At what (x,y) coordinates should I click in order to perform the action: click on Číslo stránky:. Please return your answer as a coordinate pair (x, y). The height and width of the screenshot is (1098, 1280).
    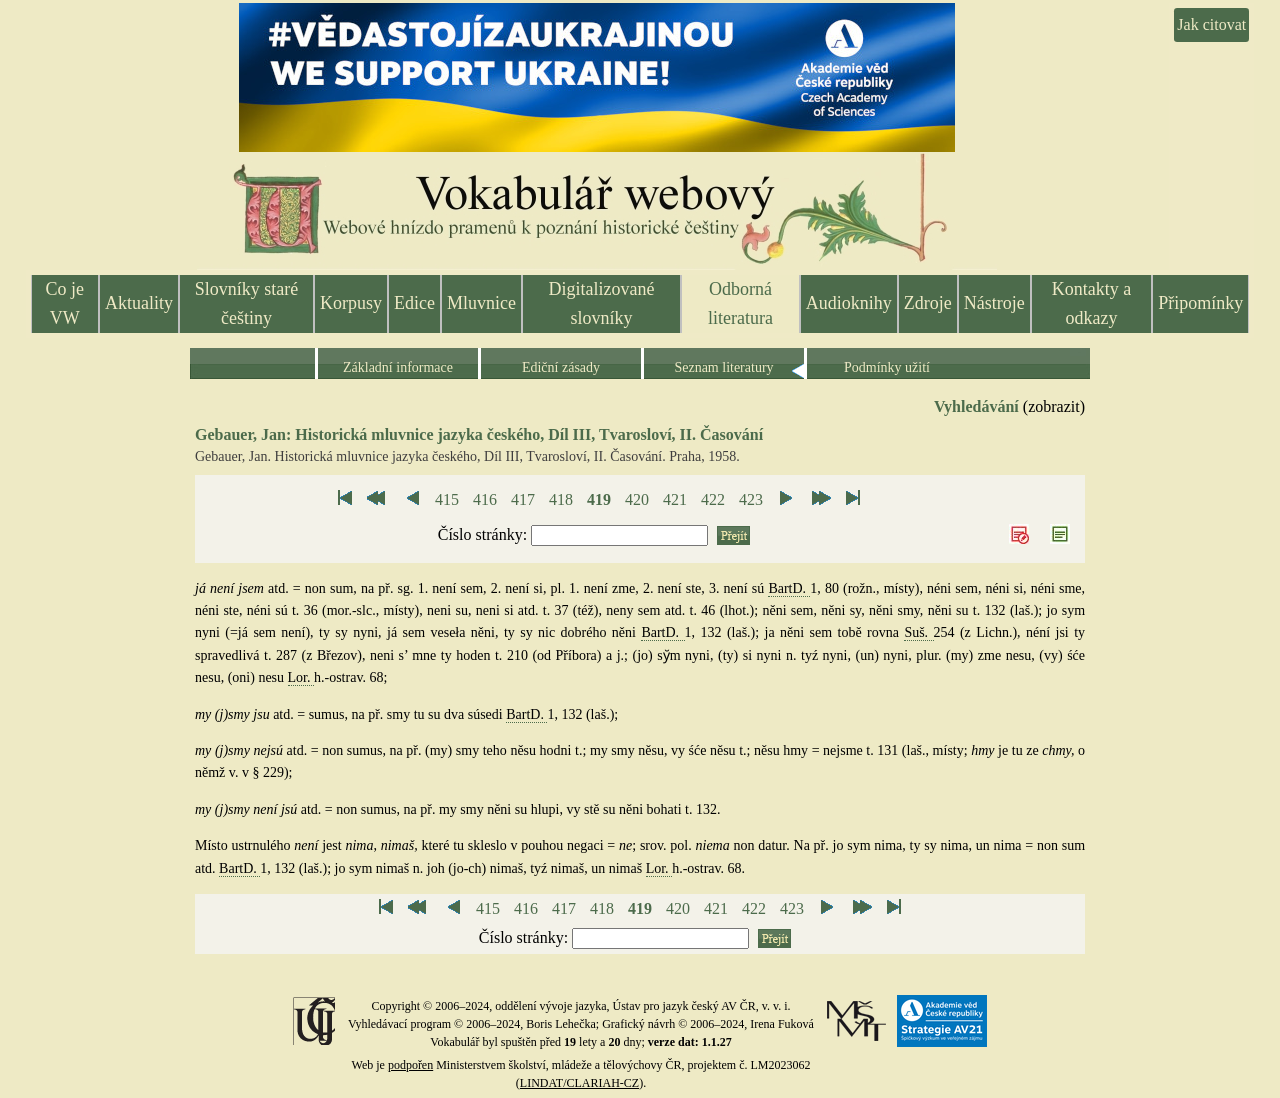
    Looking at the image, I should click on (484, 534).